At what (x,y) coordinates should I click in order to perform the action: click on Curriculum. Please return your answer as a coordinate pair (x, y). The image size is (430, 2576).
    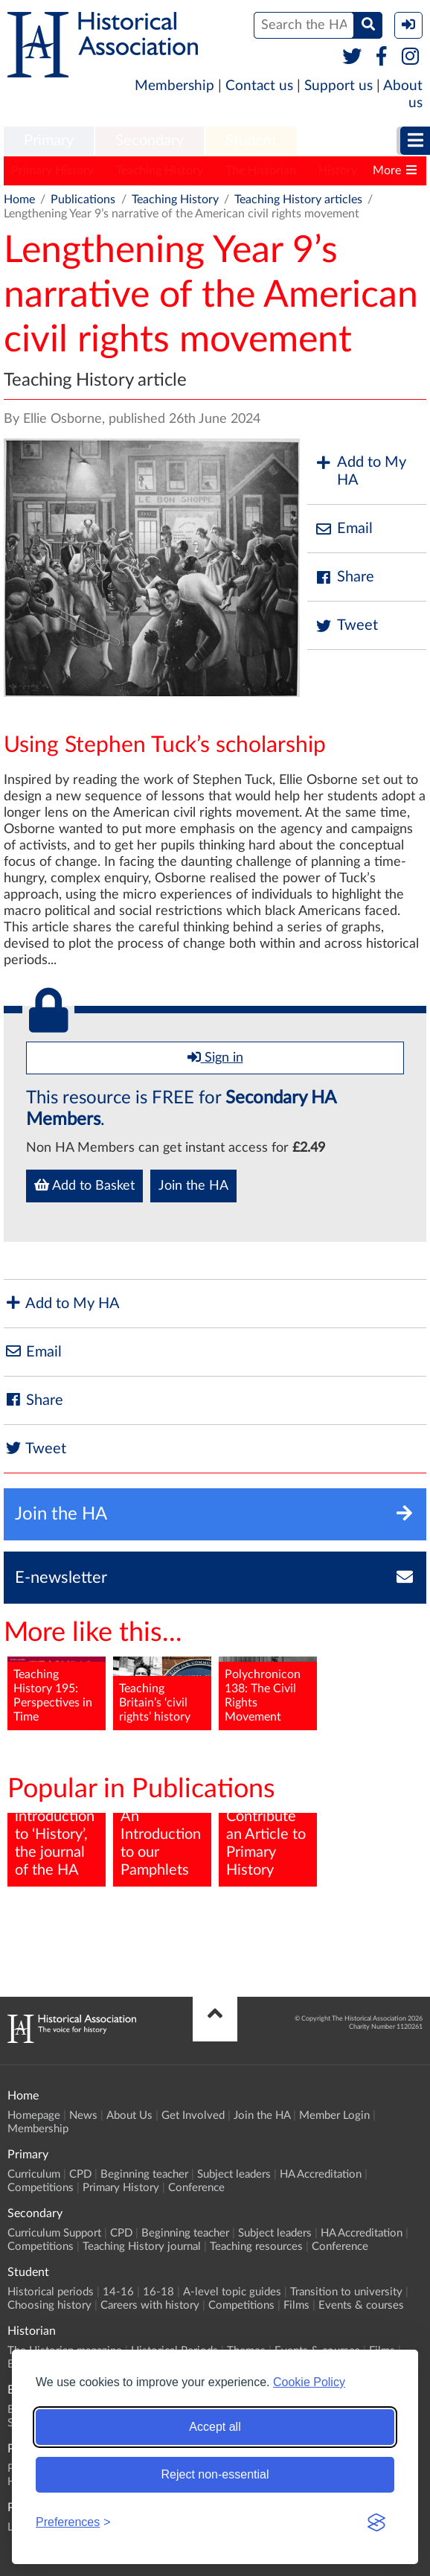
    Looking at the image, I should click on (33, 2174).